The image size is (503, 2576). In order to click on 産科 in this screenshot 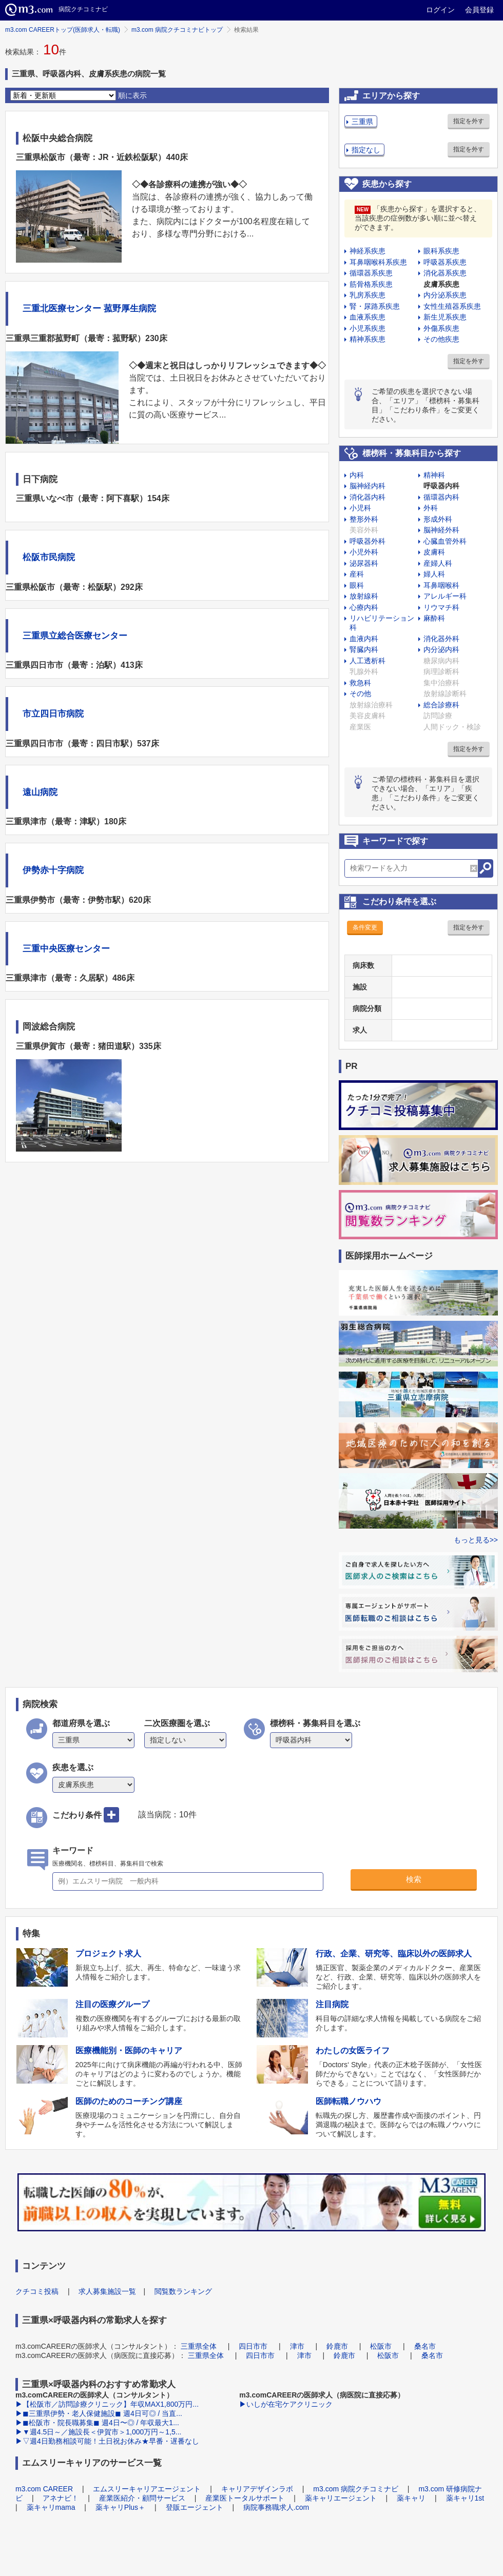, I will do `click(357, 574)`.